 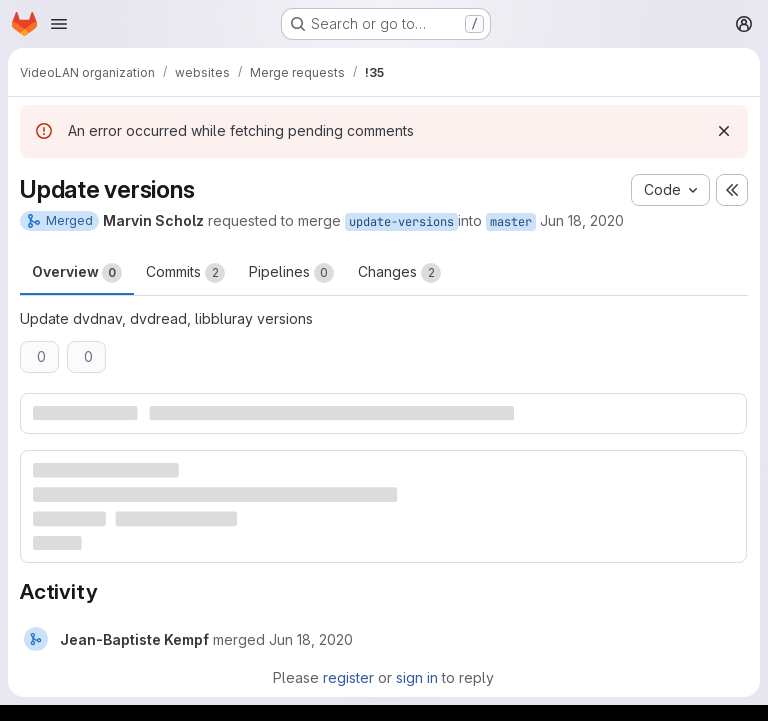 What do you see at coordinates (59, 24) in the screenshot?
I see `[Open navigation menu]` at bounding box center [59, 24].